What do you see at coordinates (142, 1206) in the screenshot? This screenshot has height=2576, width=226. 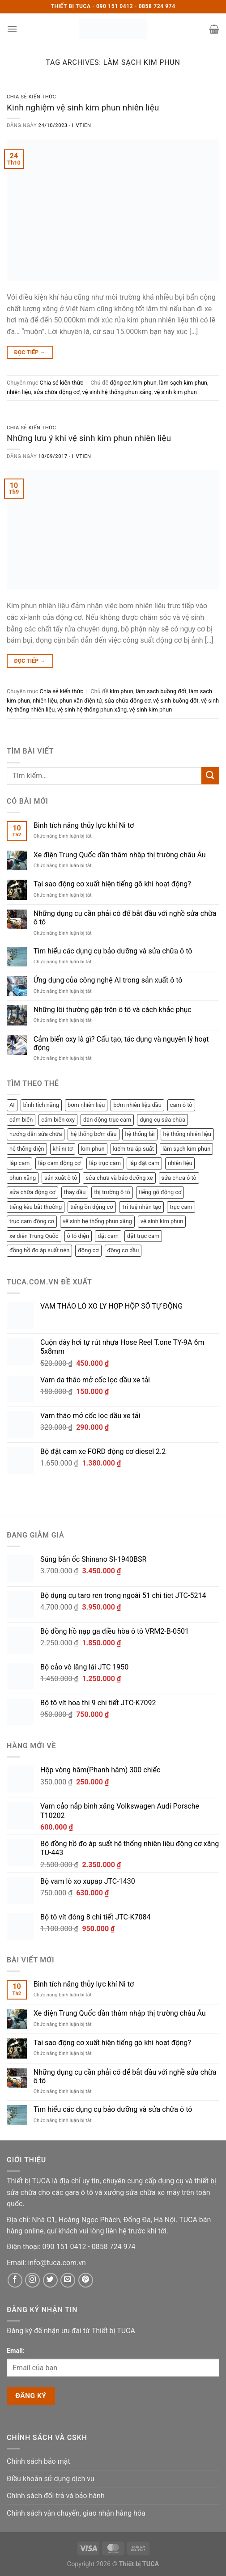 I see `Trí tuệ nhân tạo [Trí tuệ nhân tạo (1 mục)]` at bounding box center [142, 1206].